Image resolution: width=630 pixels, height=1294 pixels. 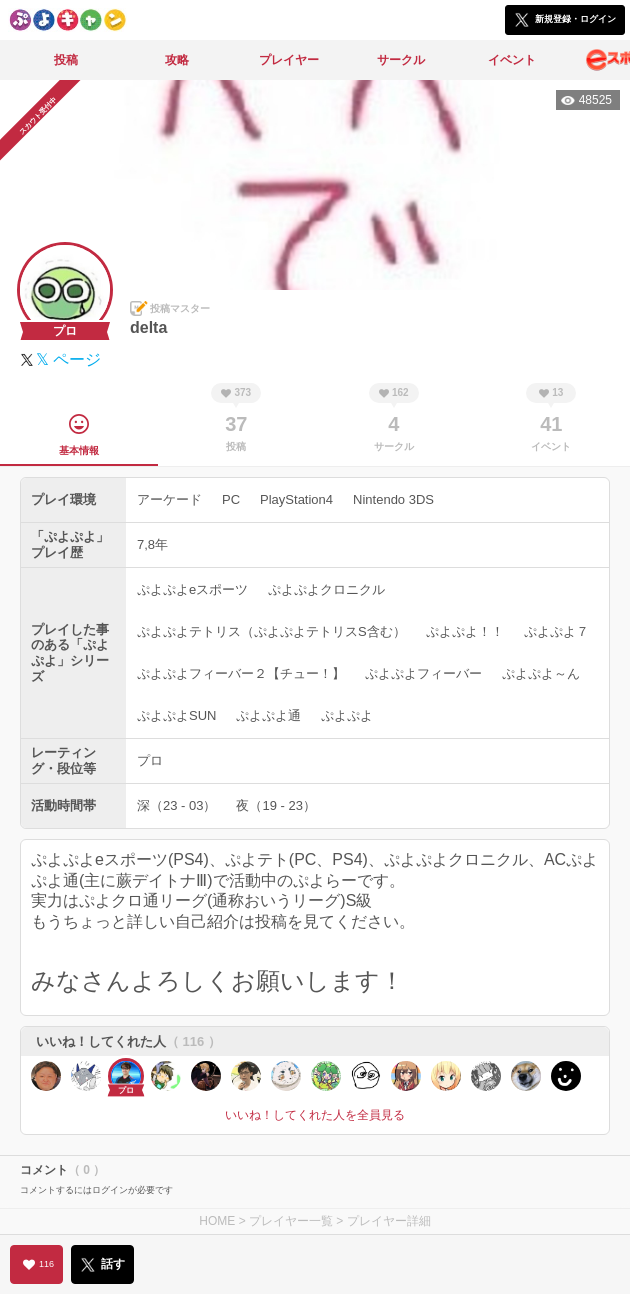 I want to click on ぷよぷよクロニクル, so click(x=326, y=589).